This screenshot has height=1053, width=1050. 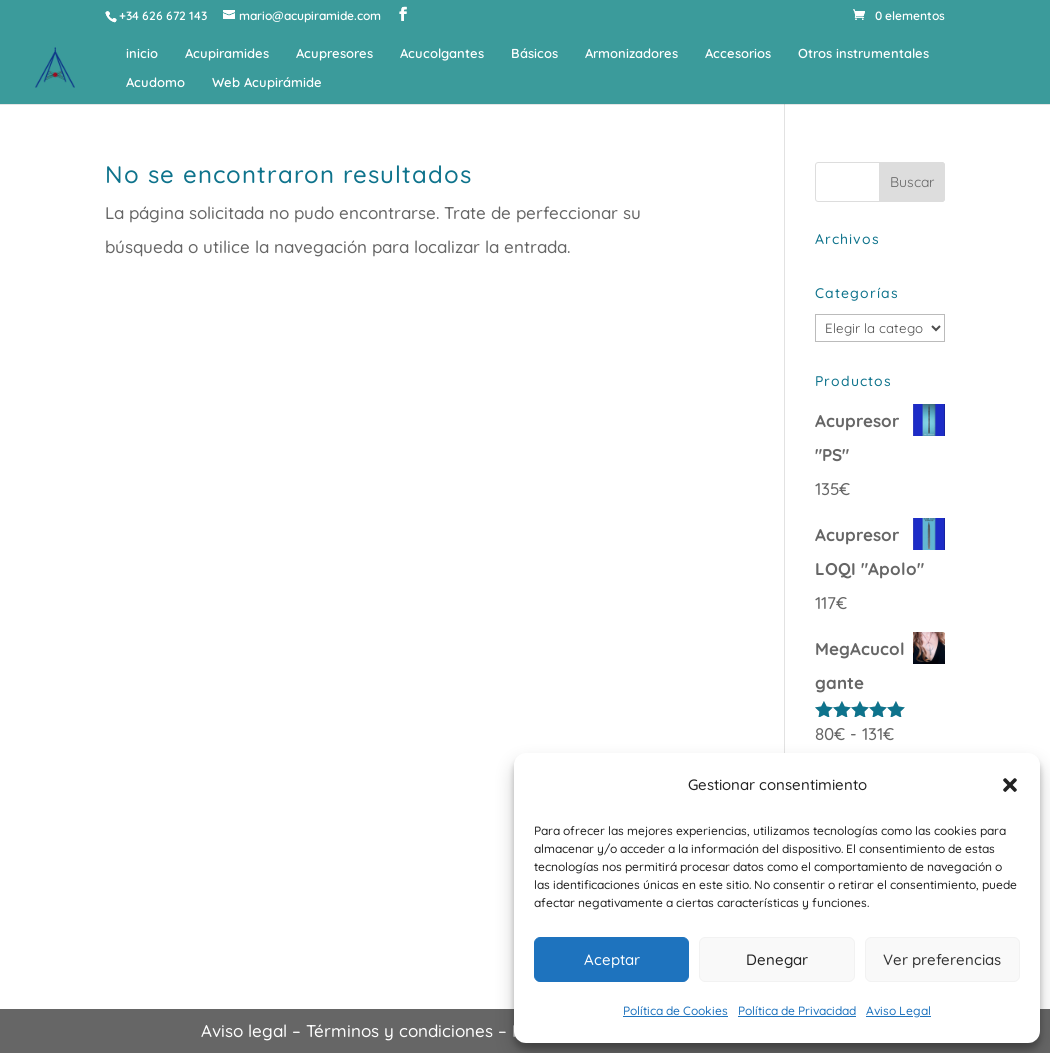 What do you see at coordinates (142, 53) in the screenshot?
I see `inicio` at bounding box center [142, 53].